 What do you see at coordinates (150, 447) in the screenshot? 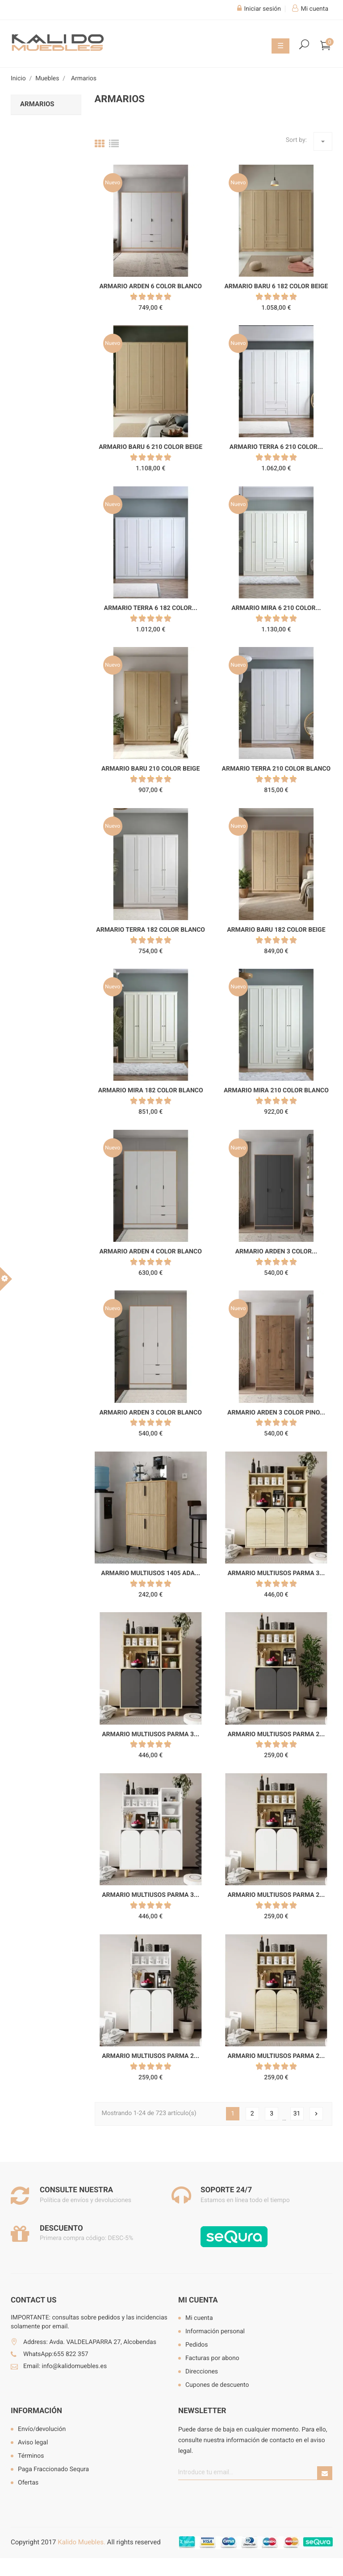
I see `Armario Baru 6 210 color beige` at bounding box center [150, 447].